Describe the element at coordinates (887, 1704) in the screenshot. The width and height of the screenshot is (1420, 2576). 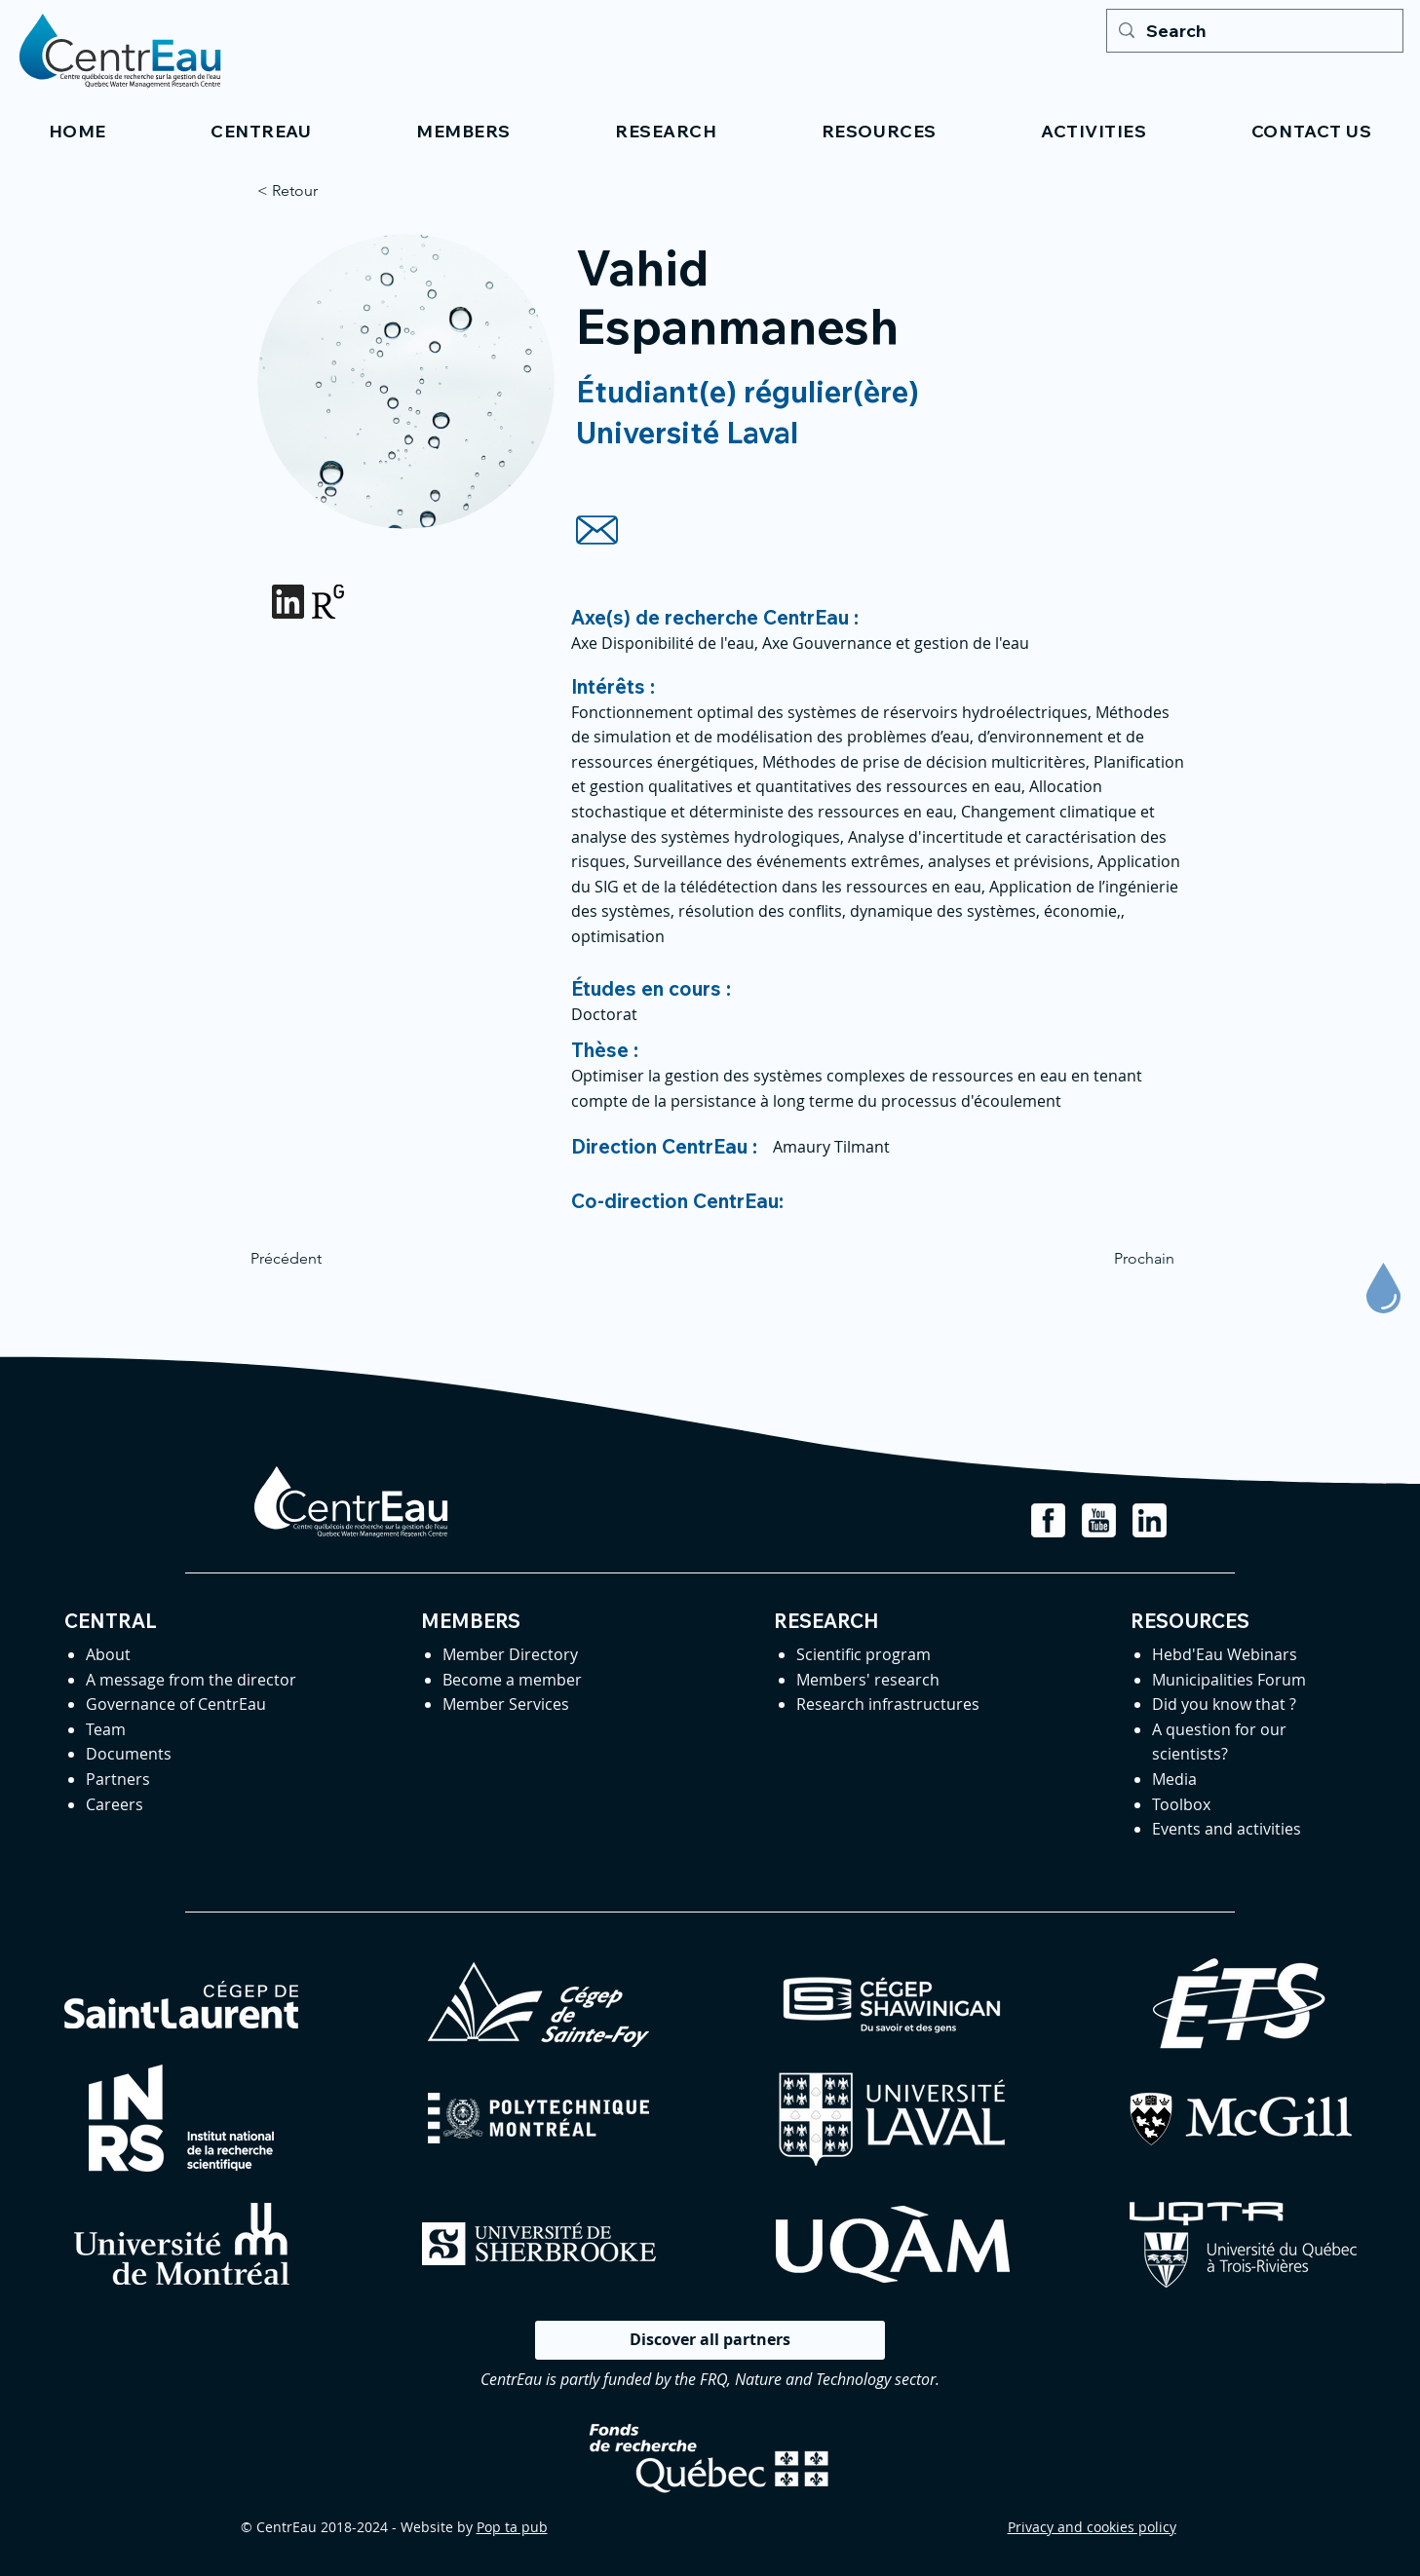
I see `Research infrastructures` at that location.